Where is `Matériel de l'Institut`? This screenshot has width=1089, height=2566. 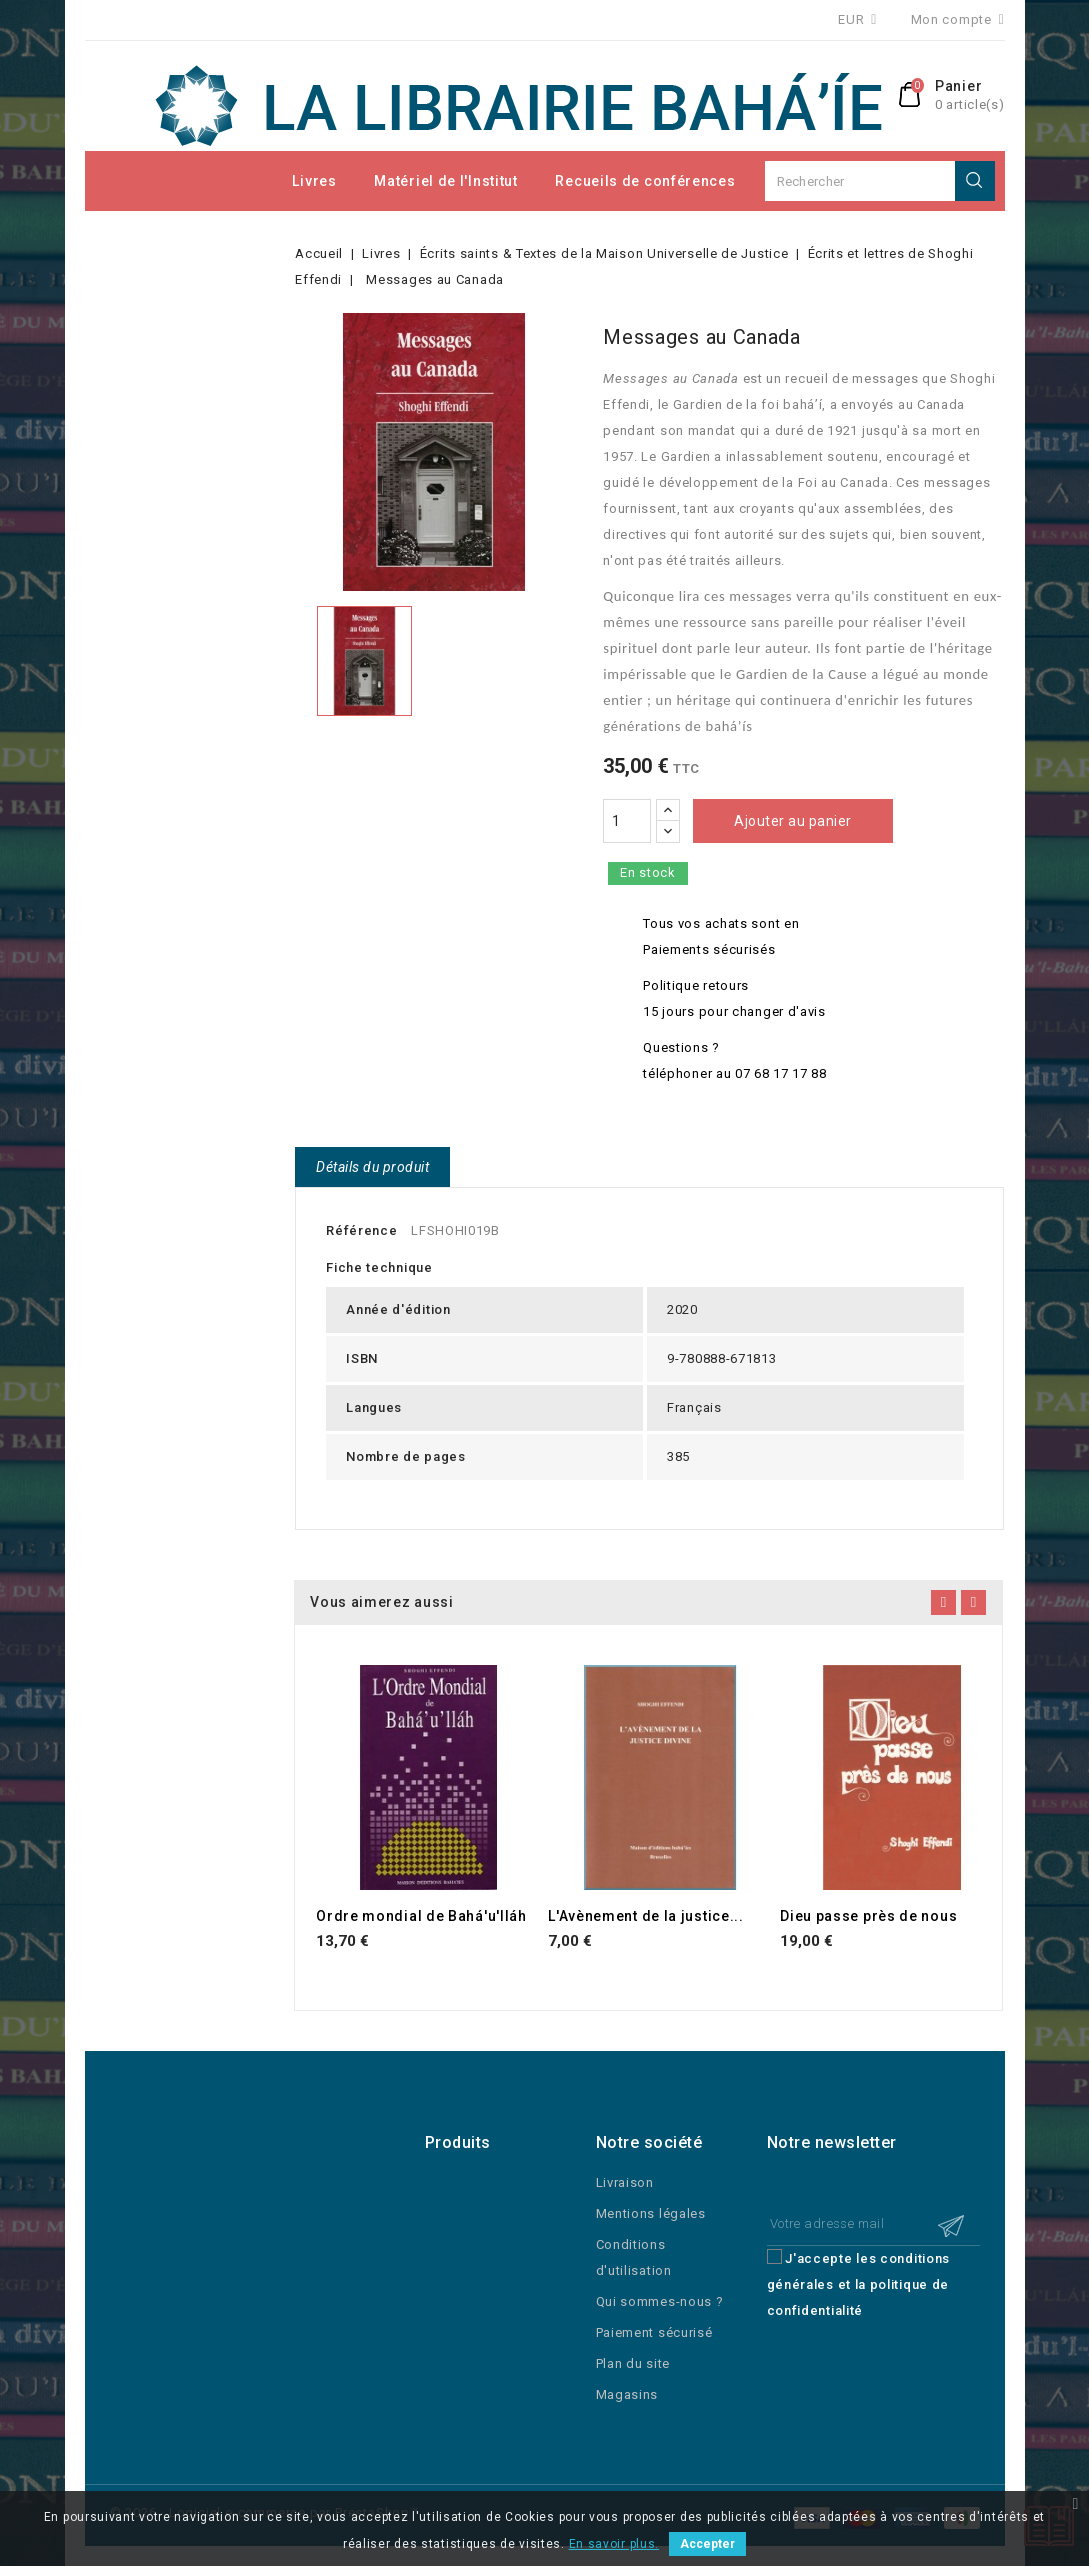
Matériel de l'Institut is located at coordinates (445, 181).